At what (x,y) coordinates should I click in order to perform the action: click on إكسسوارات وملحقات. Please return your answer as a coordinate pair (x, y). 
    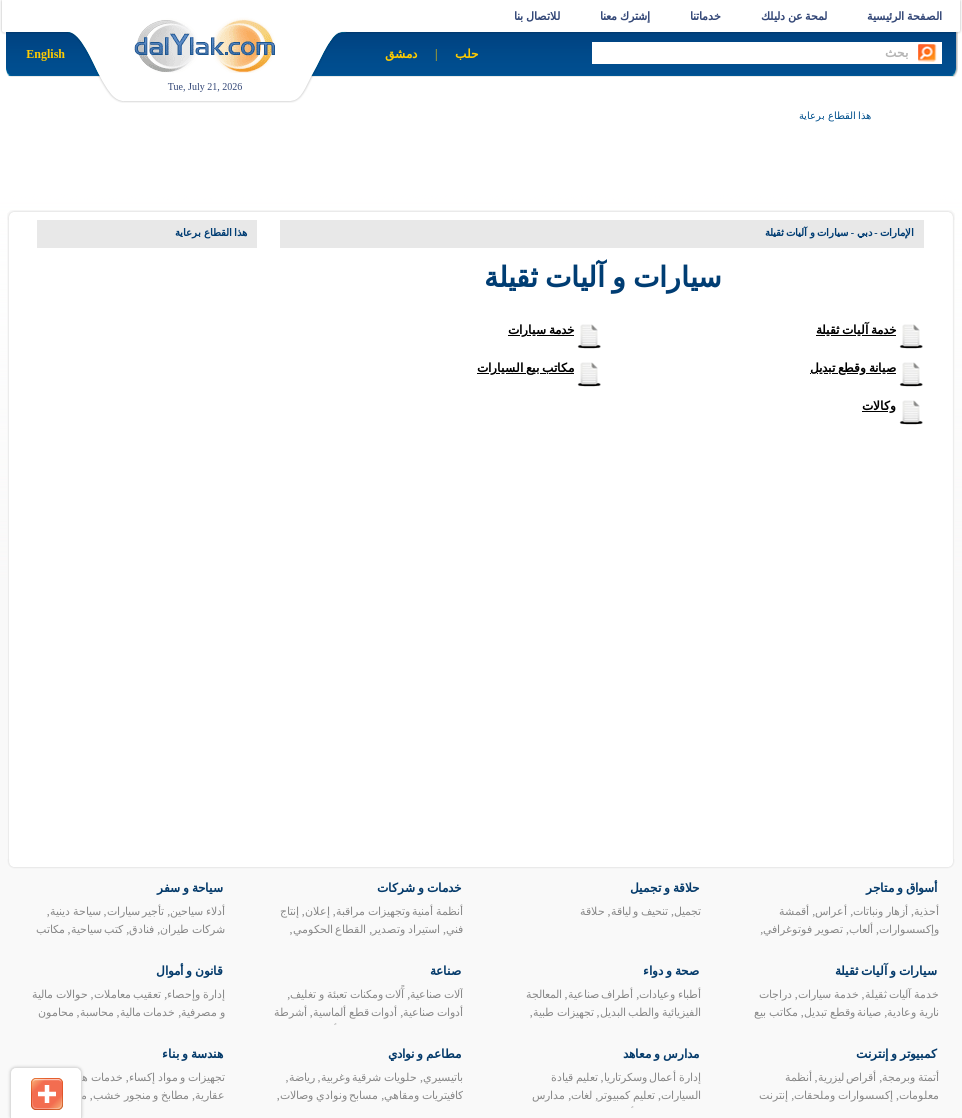
    Looking at the image, I should click on (843, 1095).